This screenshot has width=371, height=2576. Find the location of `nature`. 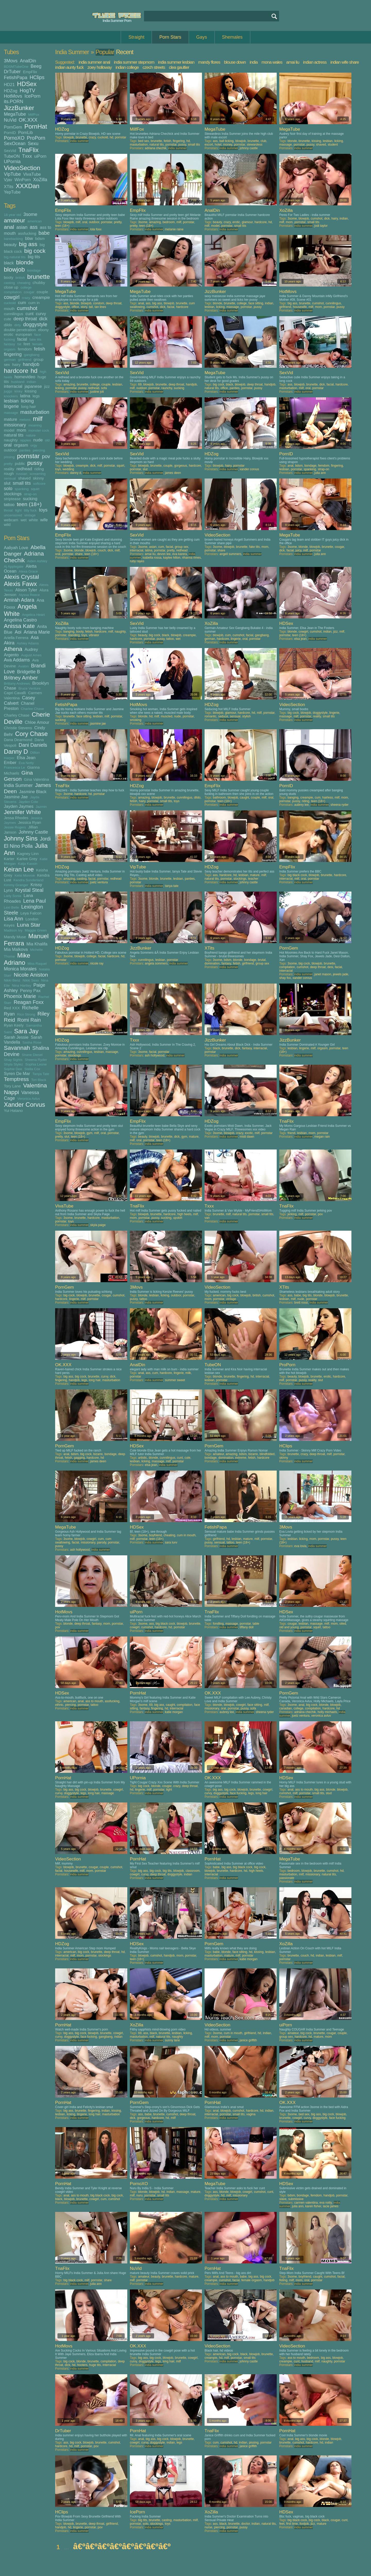

nature is located at coordinates (31, 435).